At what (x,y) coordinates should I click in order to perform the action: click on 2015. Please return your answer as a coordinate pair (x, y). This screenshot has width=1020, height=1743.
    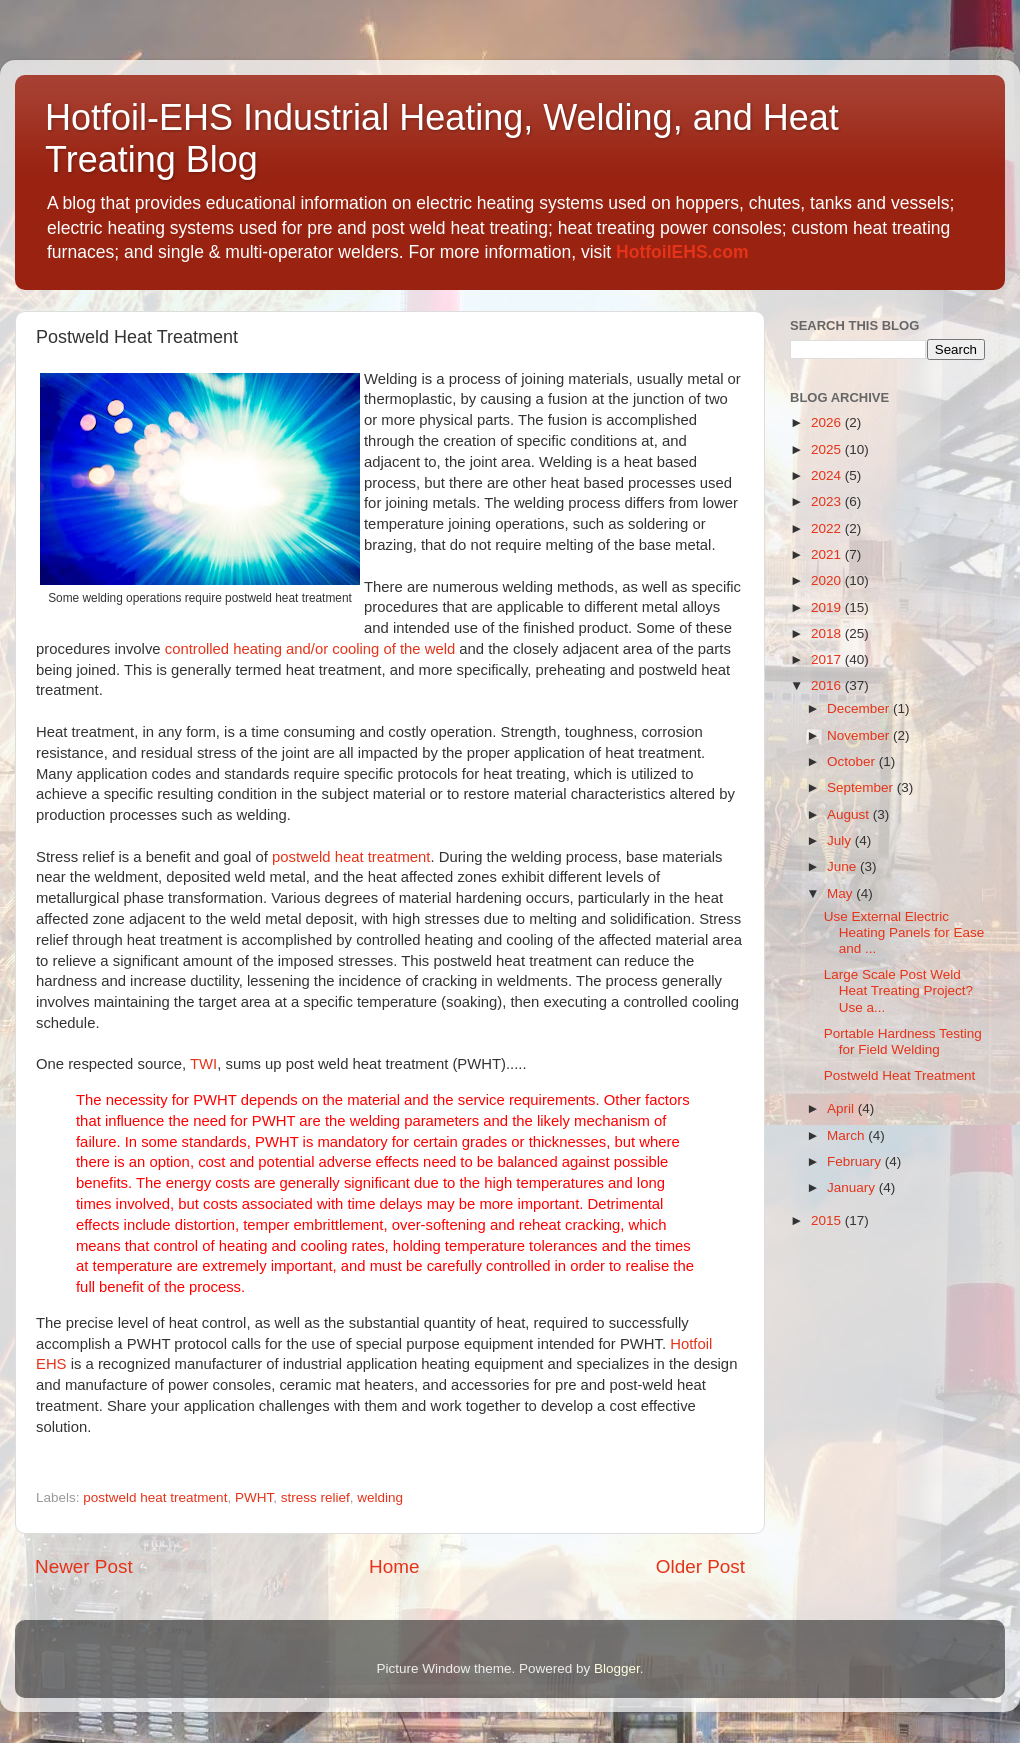
    Looking at the image, I should click on (828, 1220).